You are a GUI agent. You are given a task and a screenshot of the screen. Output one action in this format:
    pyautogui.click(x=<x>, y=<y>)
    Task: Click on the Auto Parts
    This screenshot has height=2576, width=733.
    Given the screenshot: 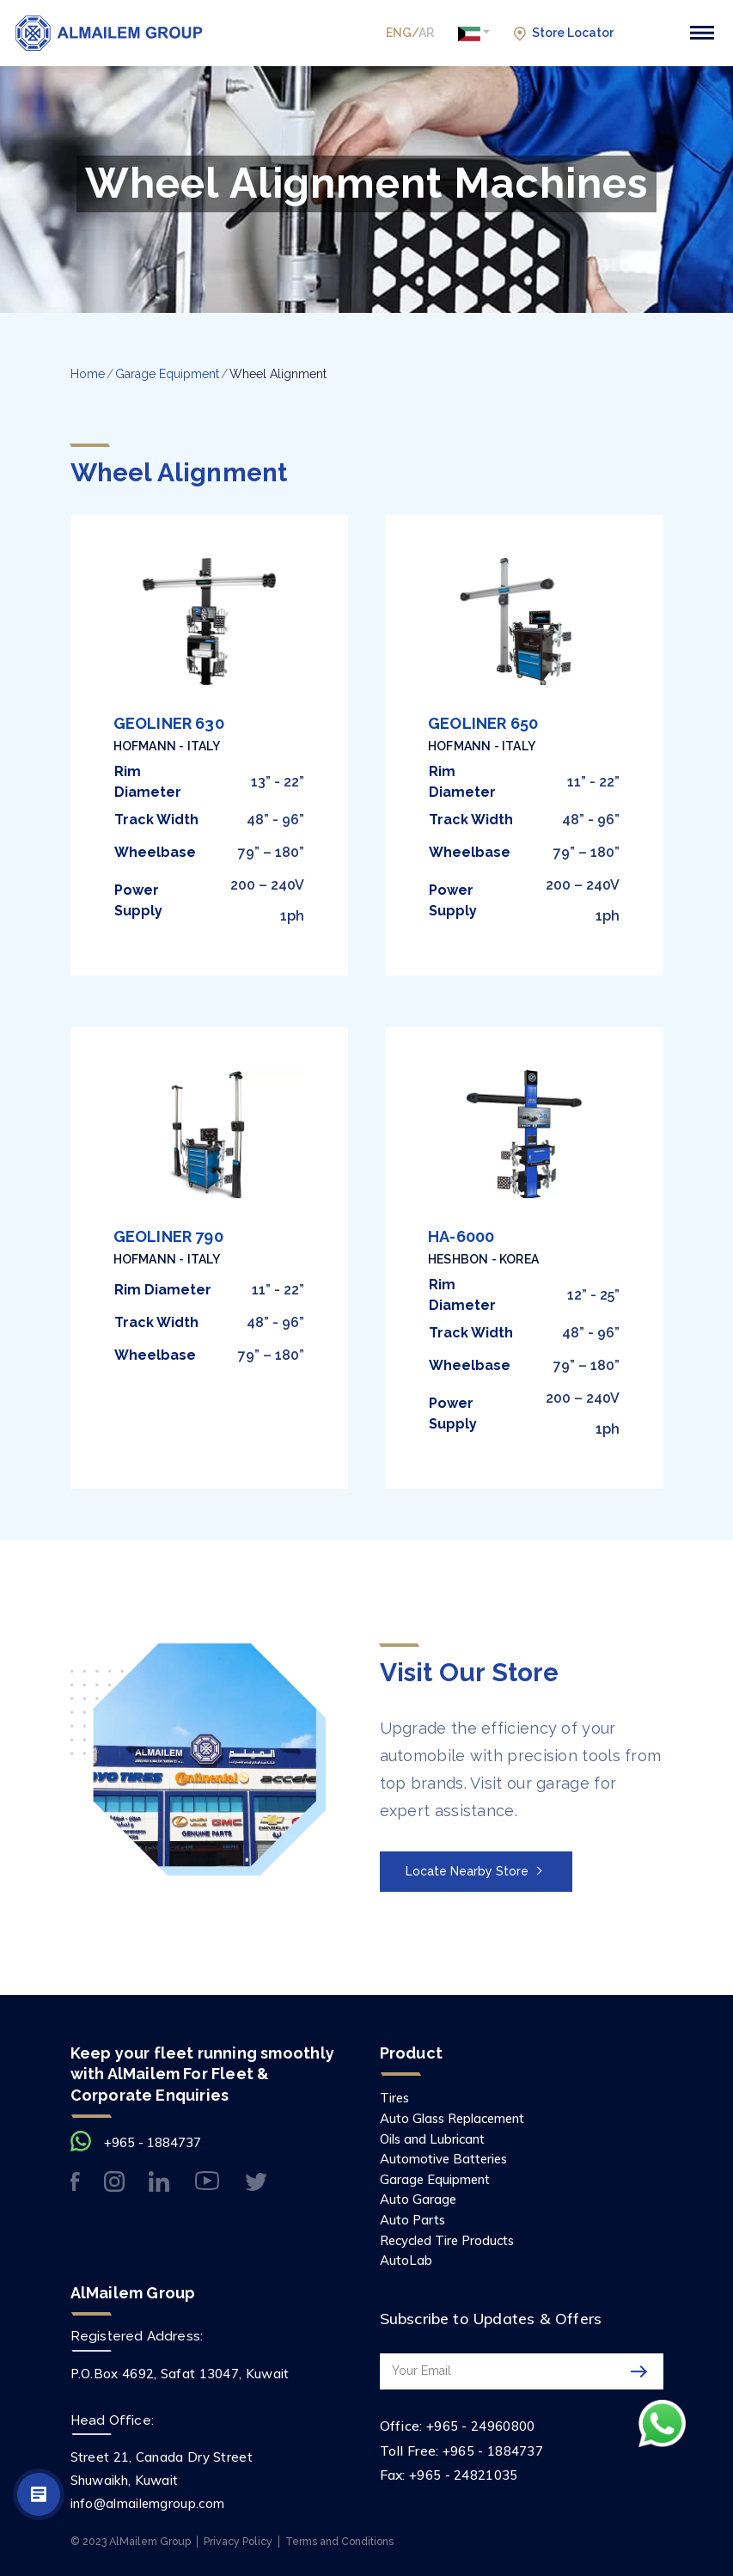 What is the action you would take?
    pyautogui.click(x=414, y=2218)
    